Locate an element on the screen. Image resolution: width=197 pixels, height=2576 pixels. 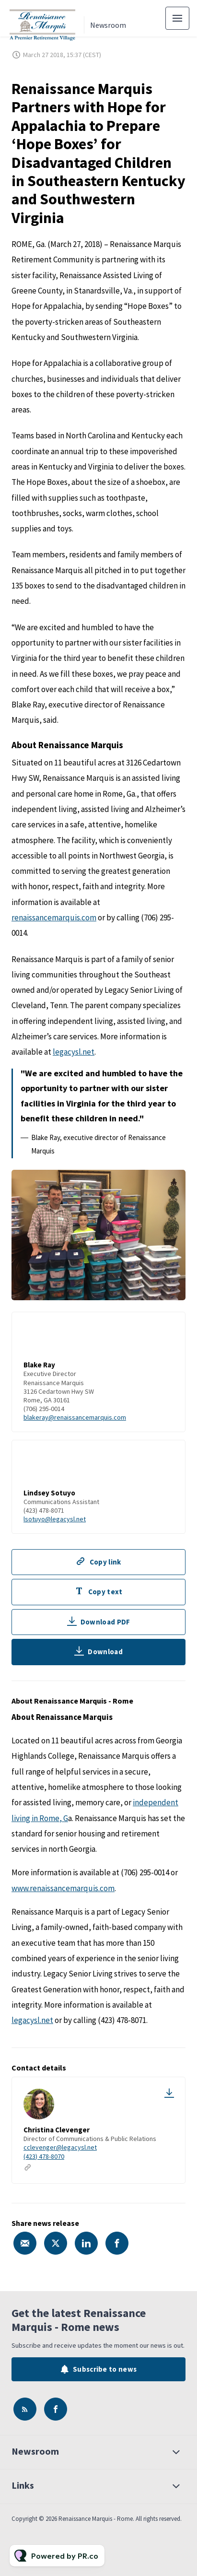
lsotuyo@legacysl.net is located at coordinates (54, 1520).